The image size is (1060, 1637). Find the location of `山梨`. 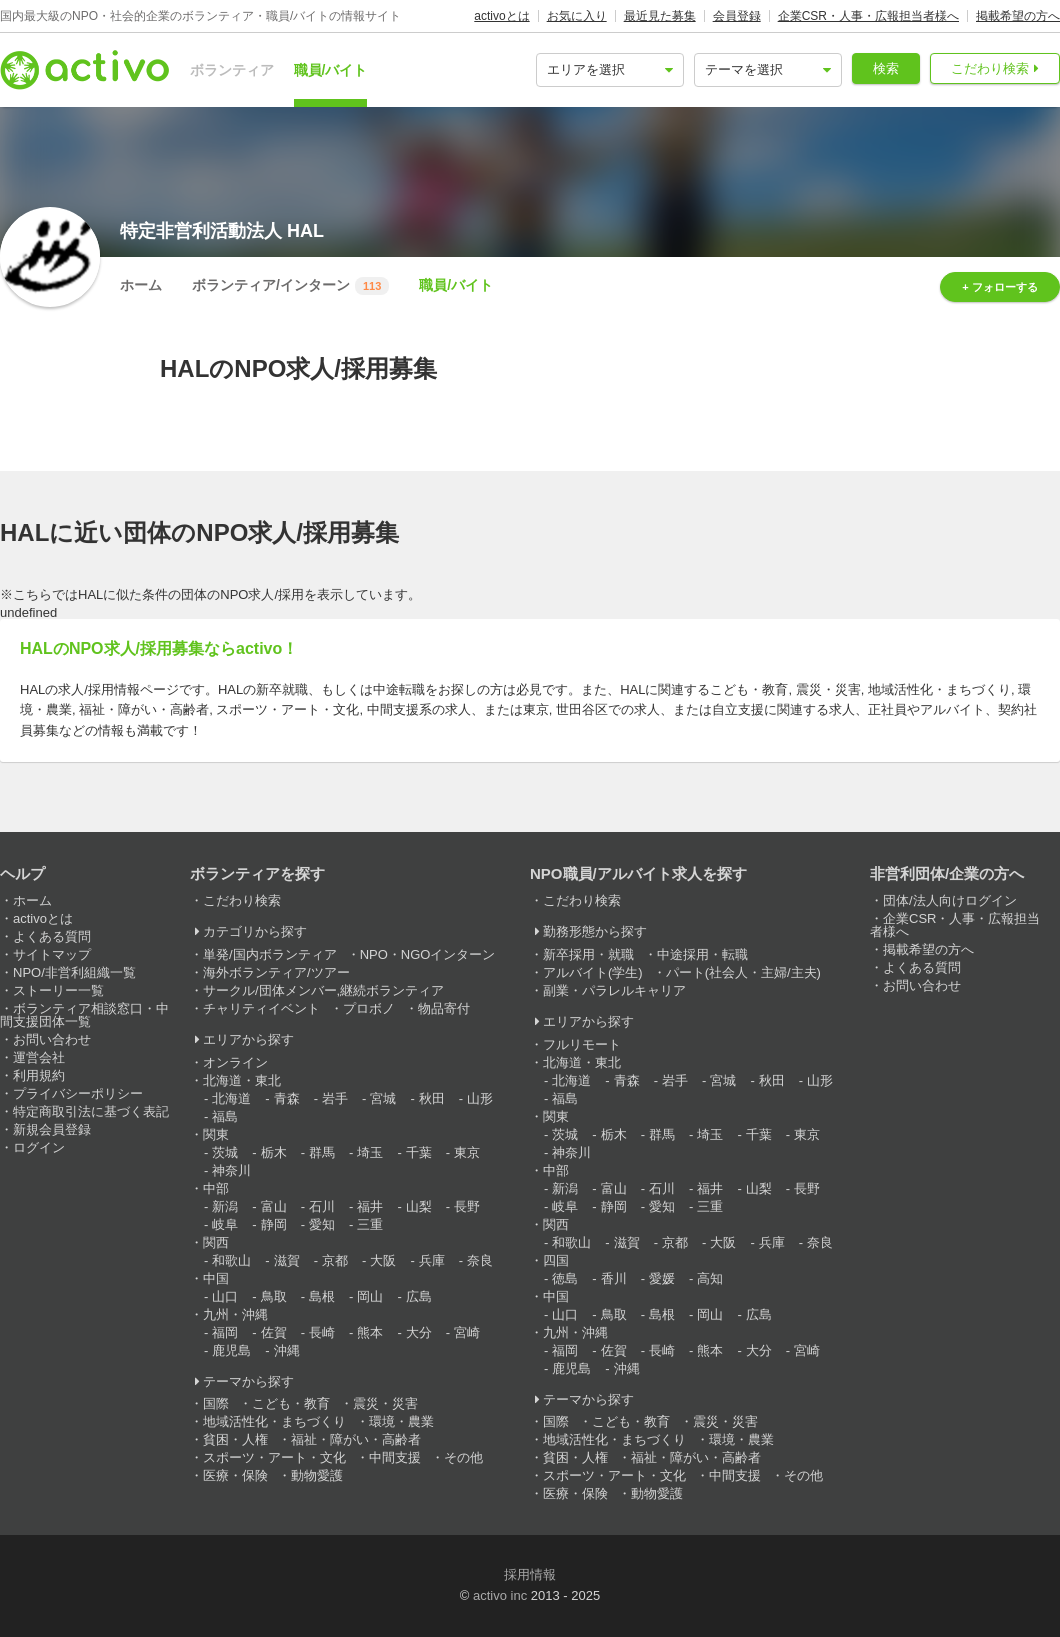

山梨 is located at coordinates (419, 1206).